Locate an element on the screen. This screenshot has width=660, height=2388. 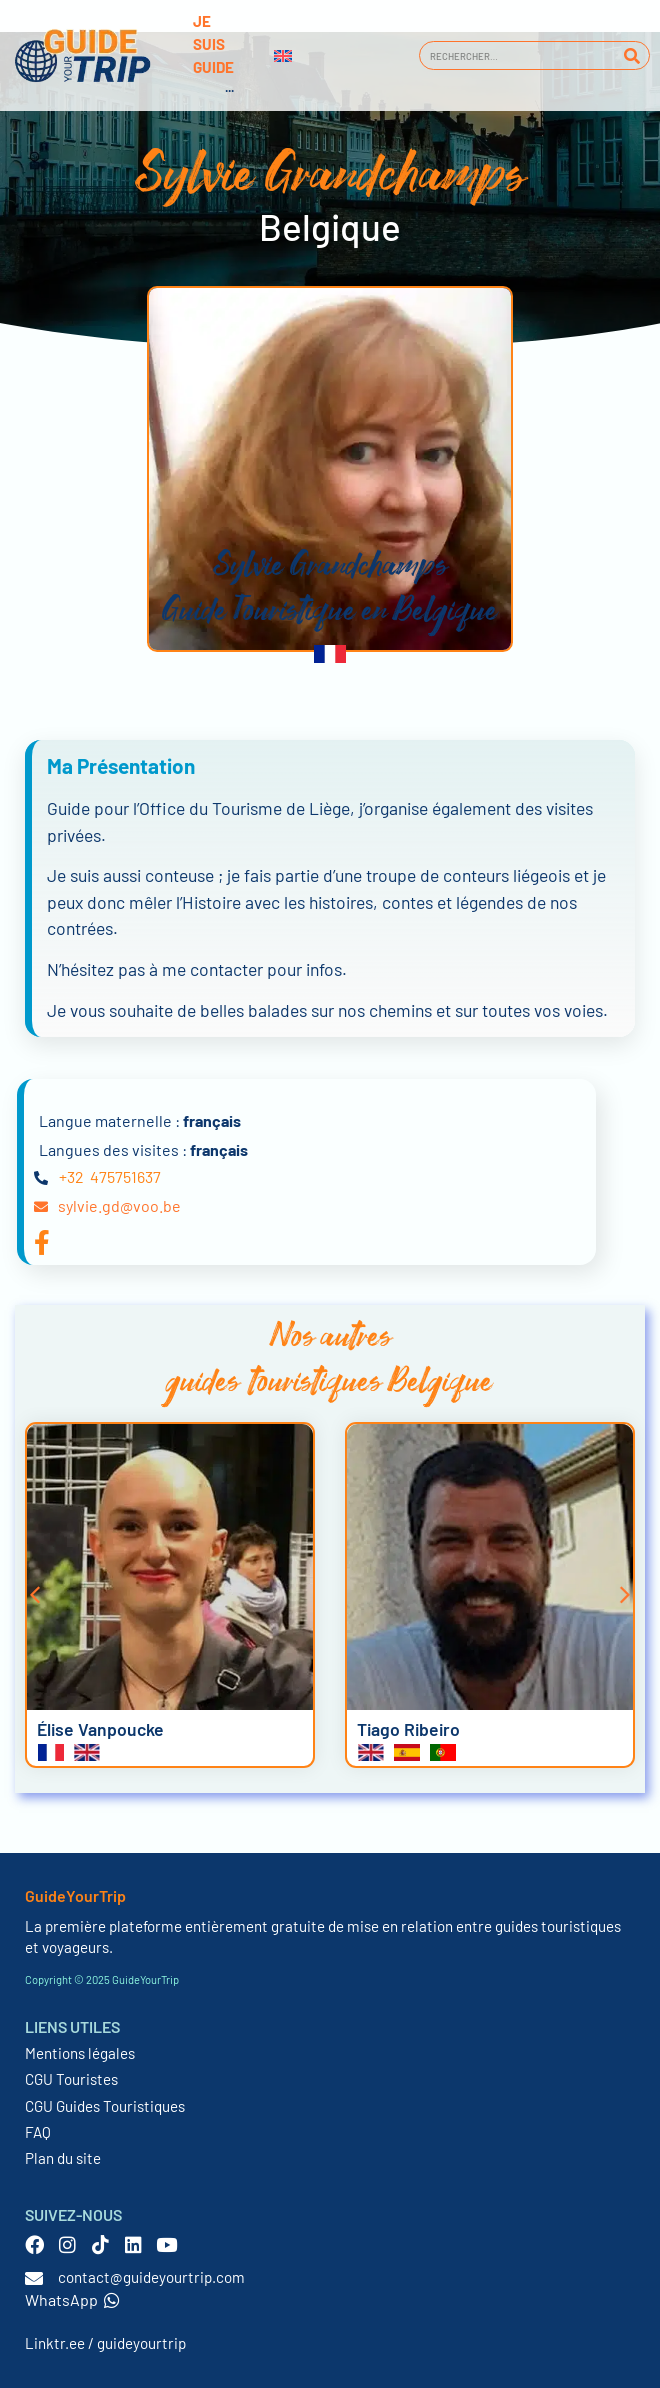
[contact@guideyourtrip.com] is located at coordinates (34, 2278).